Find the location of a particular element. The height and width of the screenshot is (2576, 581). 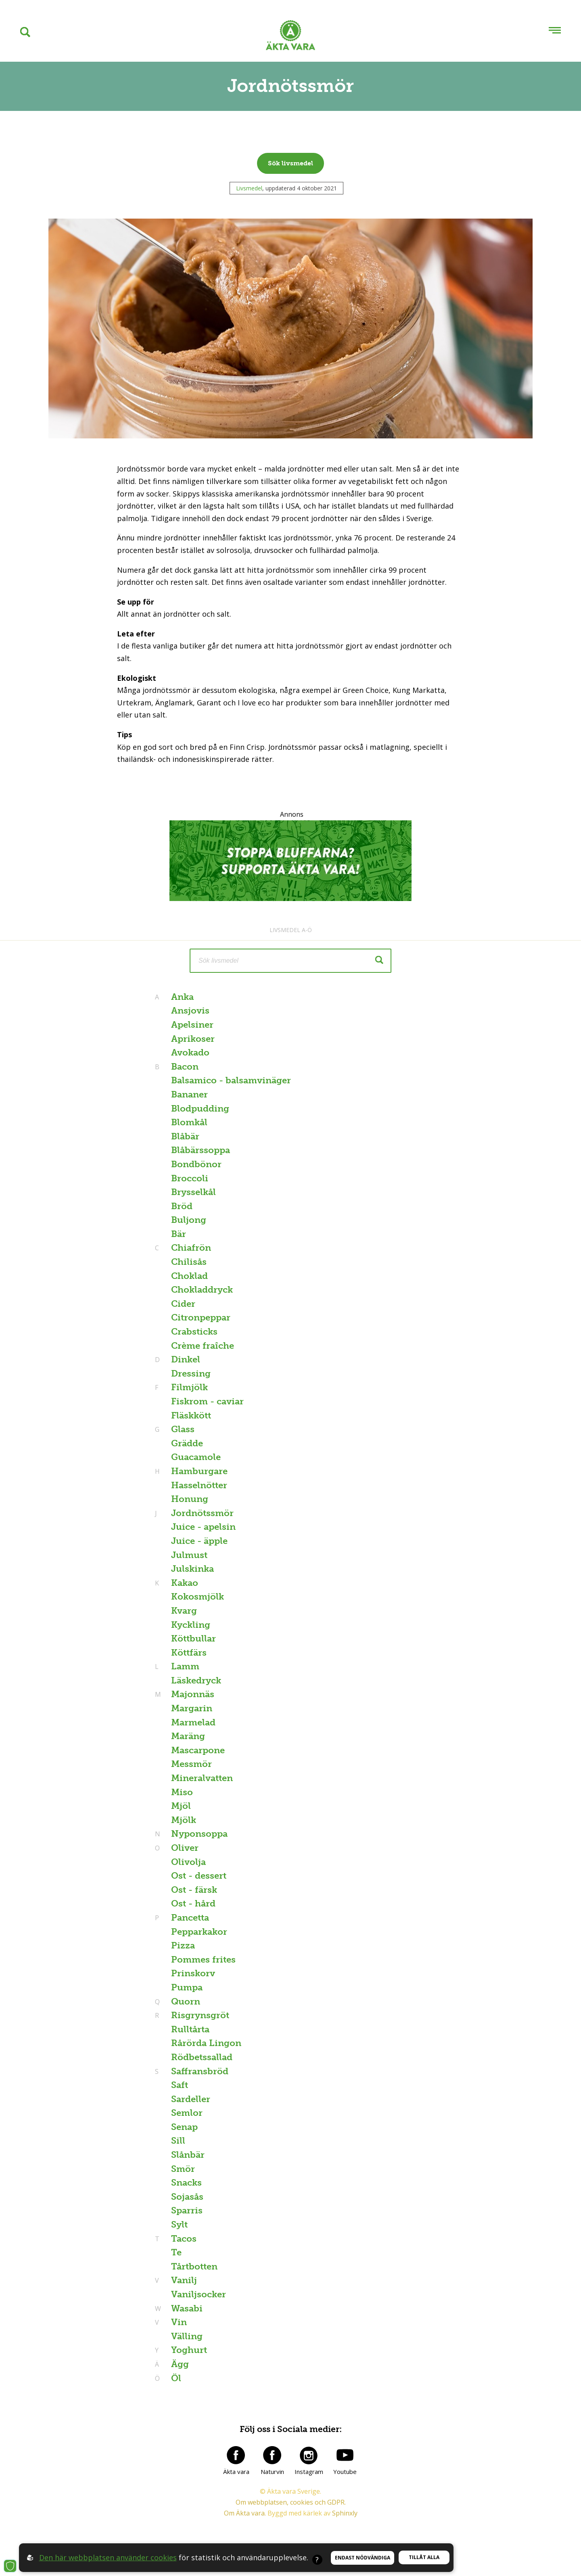

Vin is located at coordinates (178, 2322).